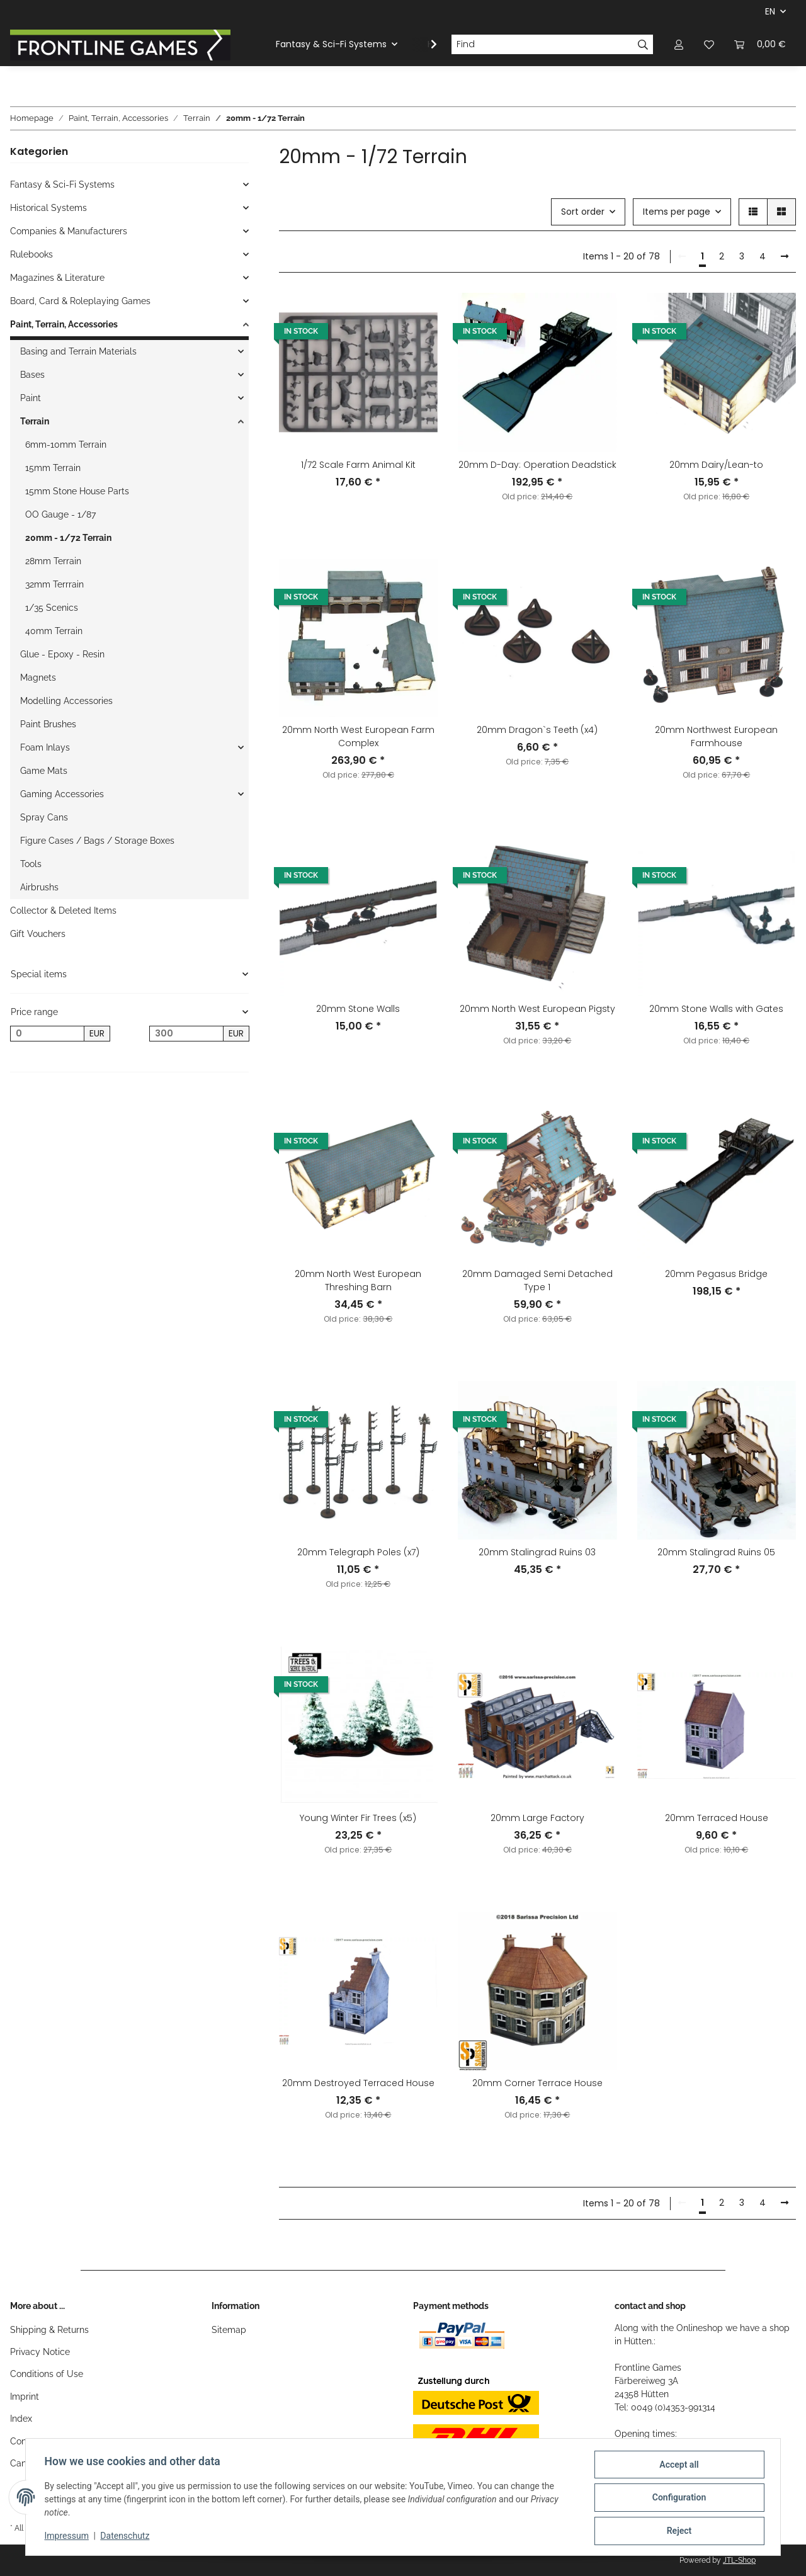 The image size is (806, 2576). What do you see at coordinates (739, 2560) in the screenshot?
I see `JTL-Shop` at bounding box center [739, 2560].